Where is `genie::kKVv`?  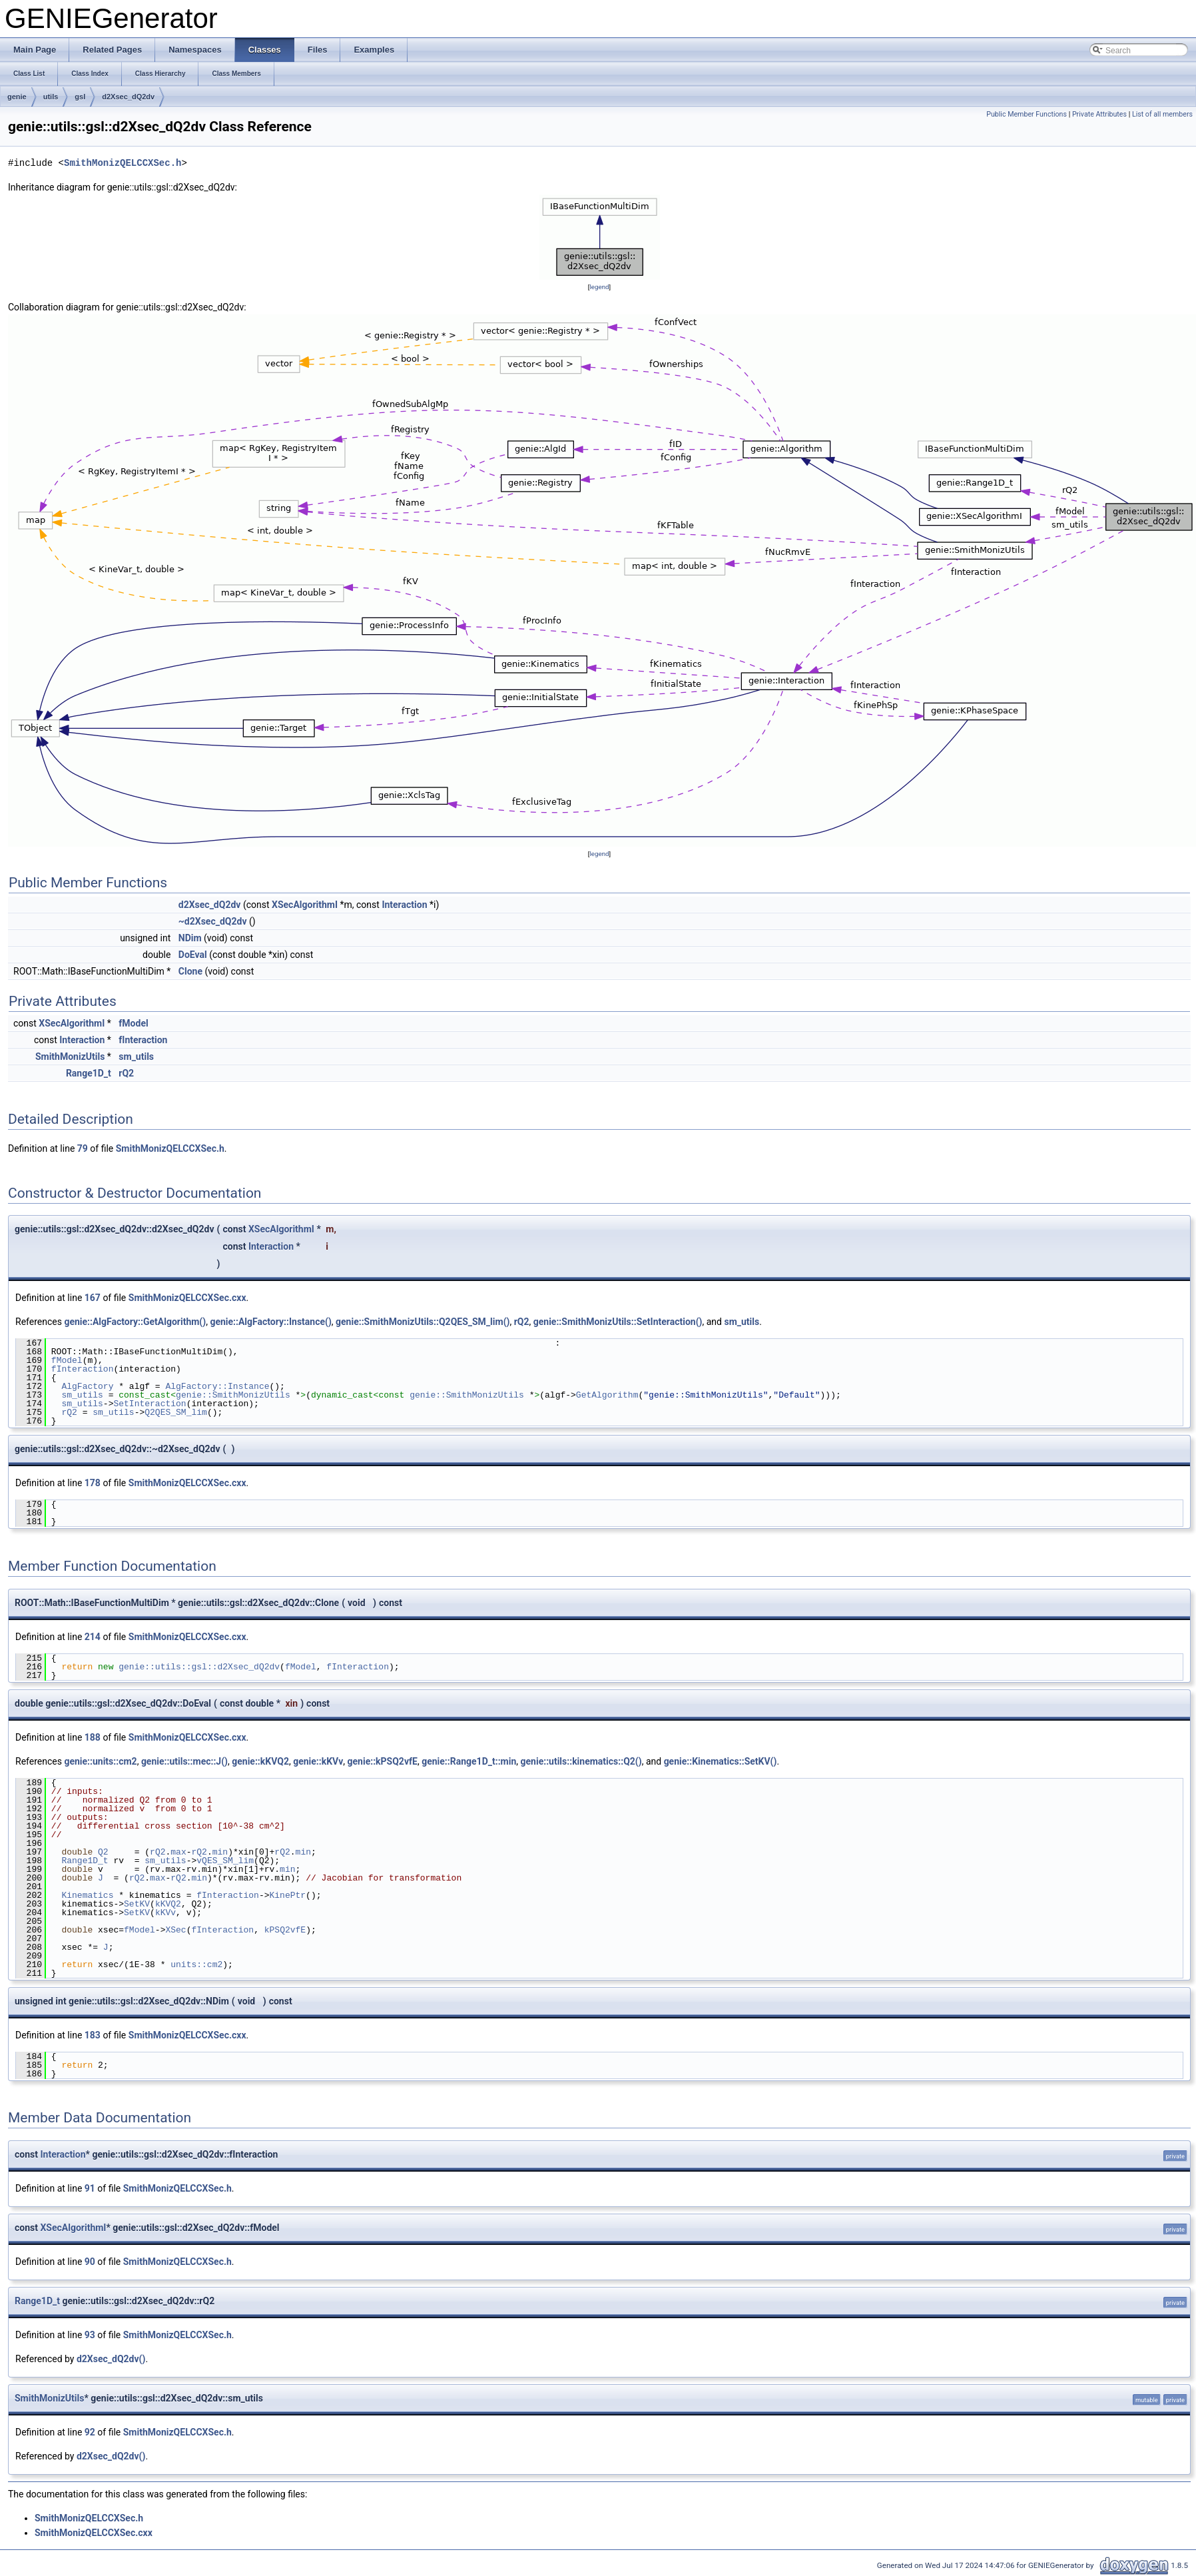 genie::kKVv is located at coordinates (318, 1761).